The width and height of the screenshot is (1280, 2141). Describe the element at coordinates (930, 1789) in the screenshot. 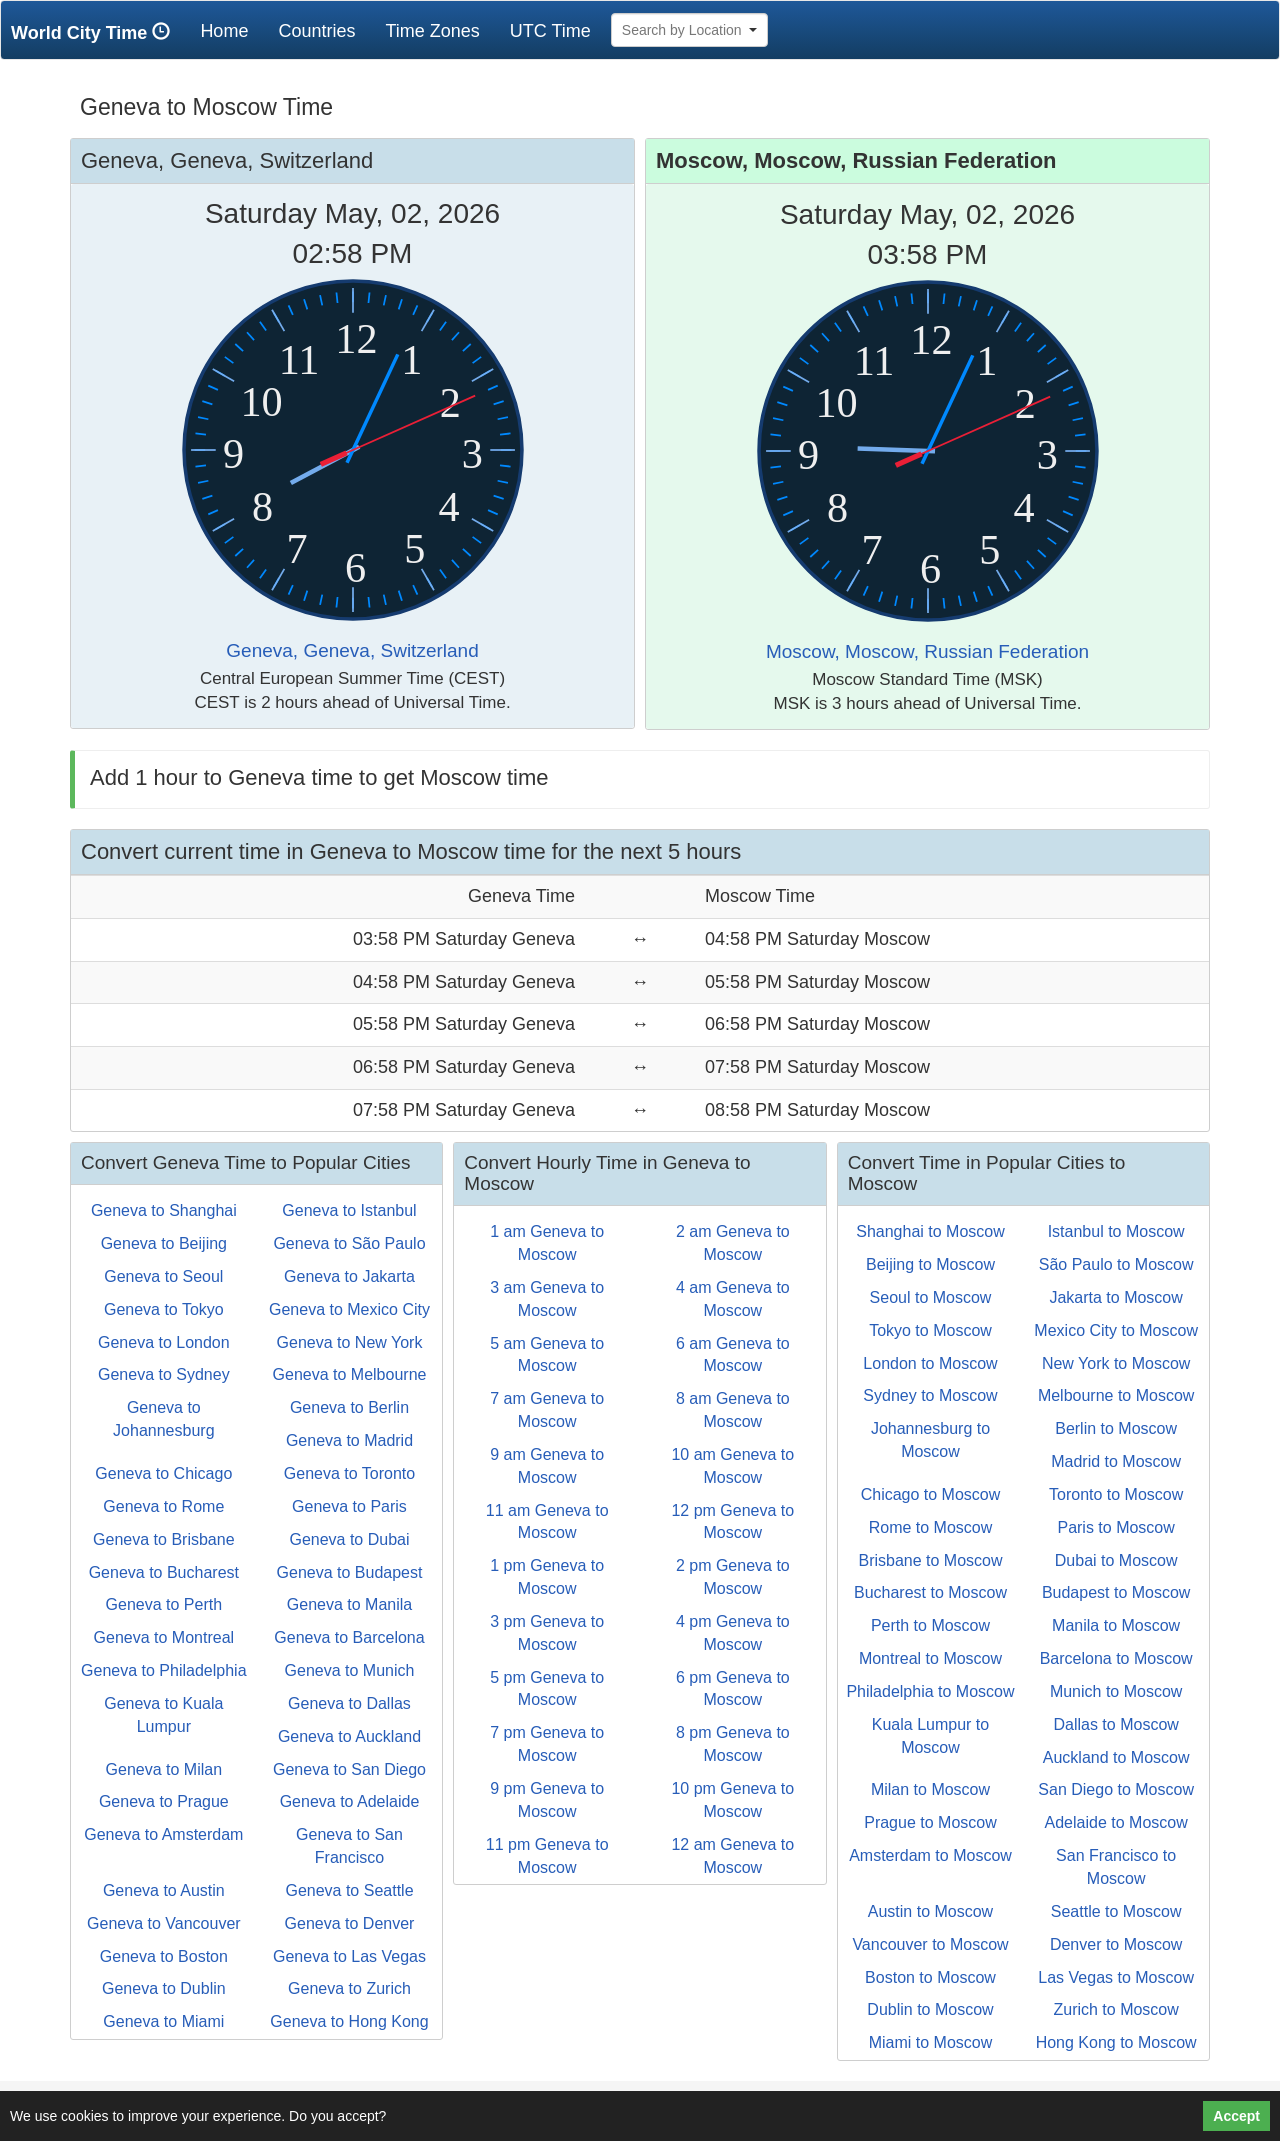

I see `Milan to Moscow` at that location.